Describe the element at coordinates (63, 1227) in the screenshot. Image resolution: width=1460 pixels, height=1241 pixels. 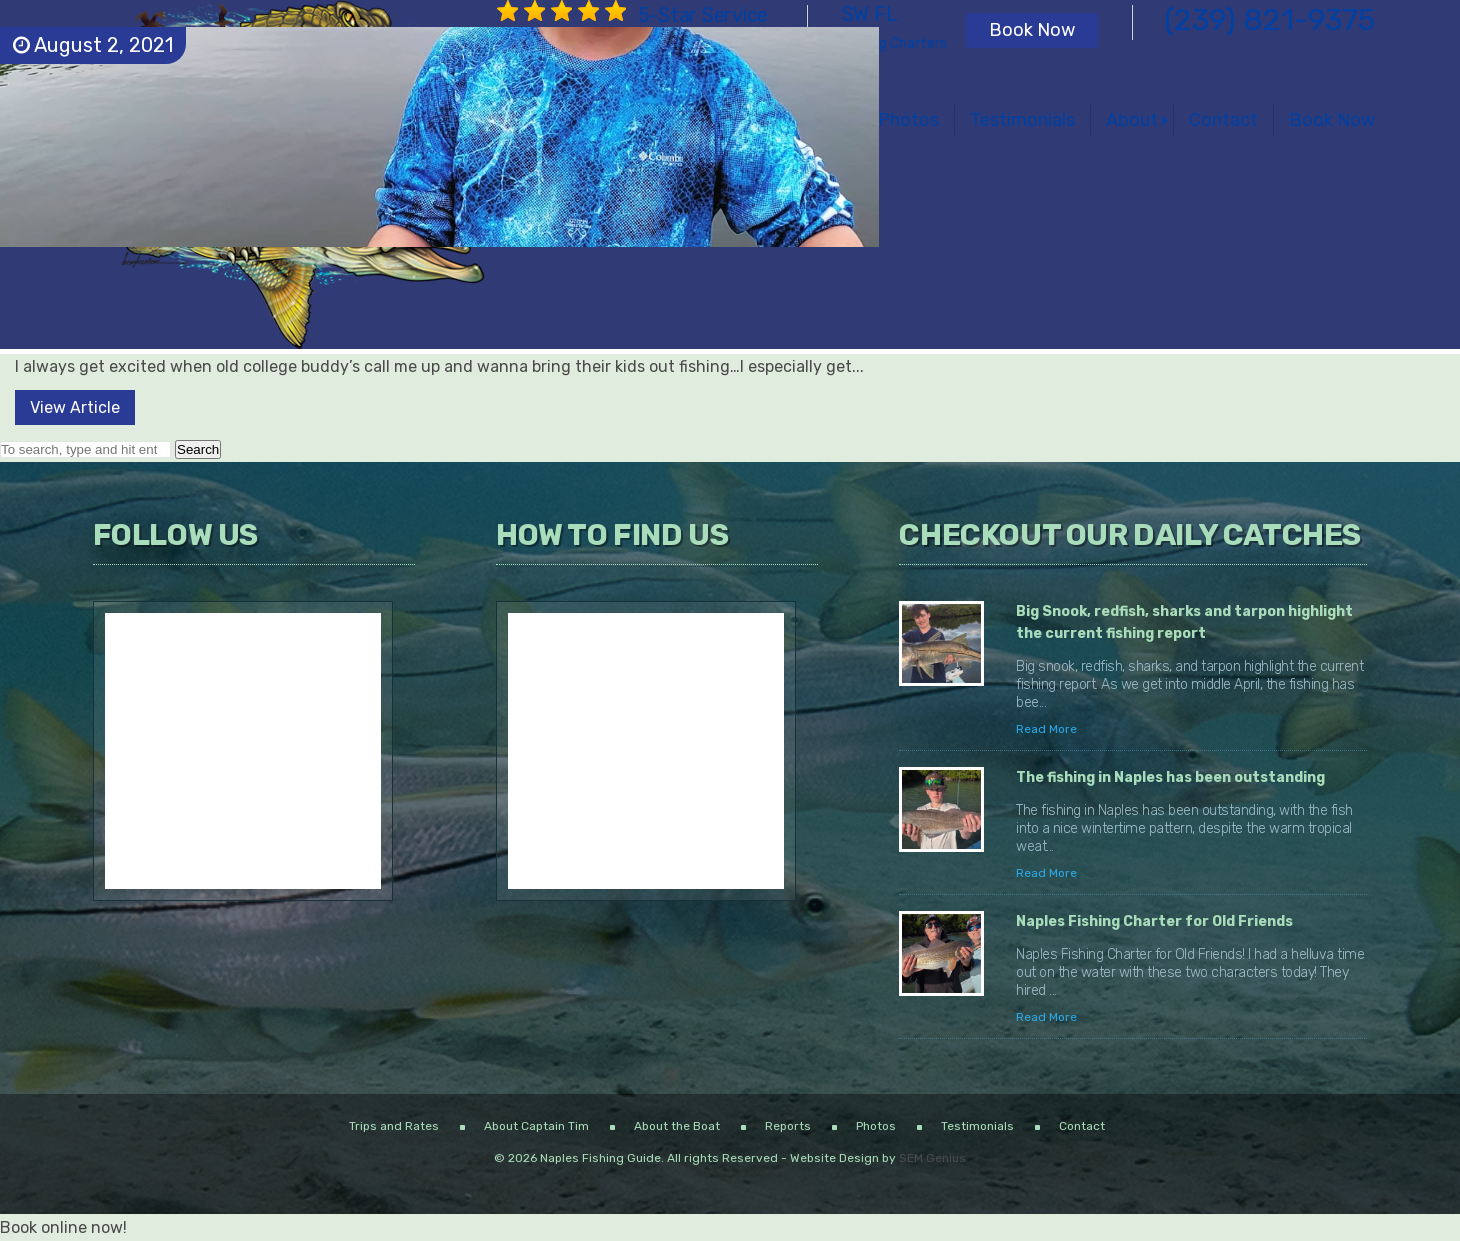
I see `Book online now!` at that location.